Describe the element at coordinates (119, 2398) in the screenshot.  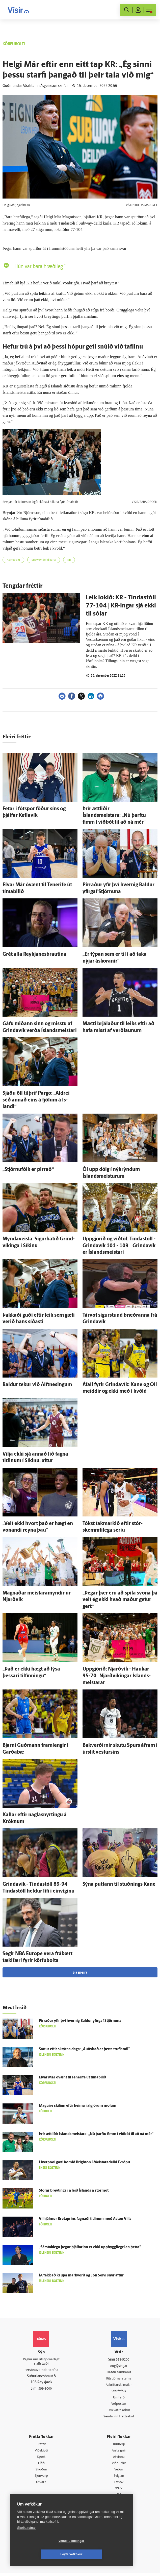
I see `Umferð` at that location.